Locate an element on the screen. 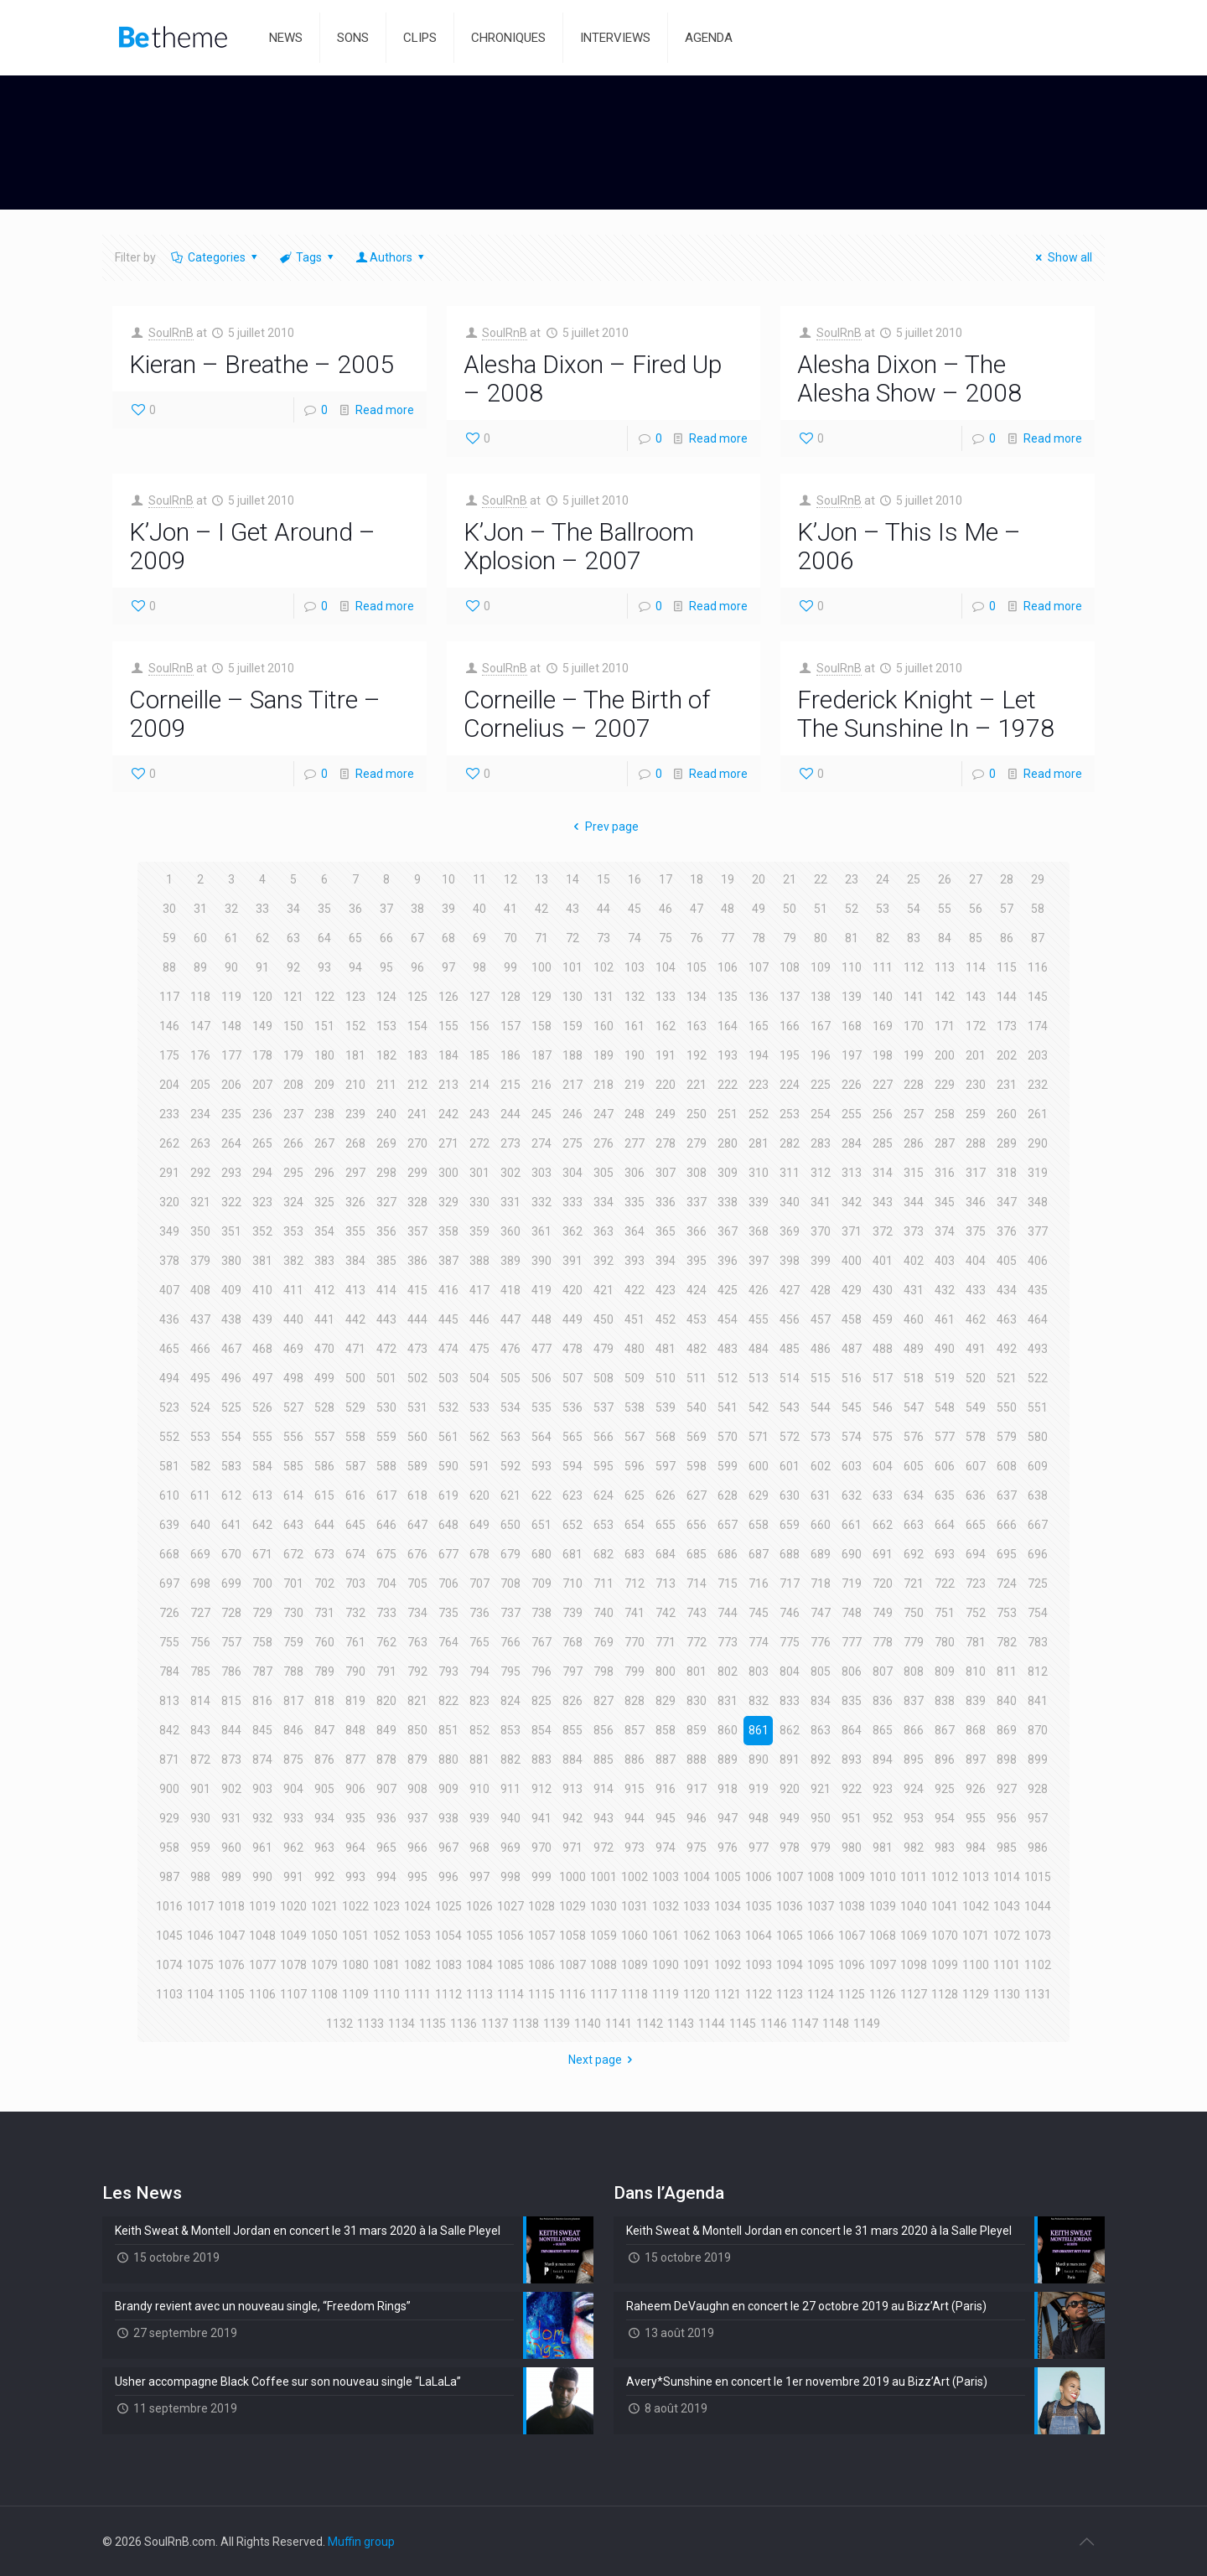 This screenshot has height=2576, width=1207. 198 is located at coordinates (883, 1055).